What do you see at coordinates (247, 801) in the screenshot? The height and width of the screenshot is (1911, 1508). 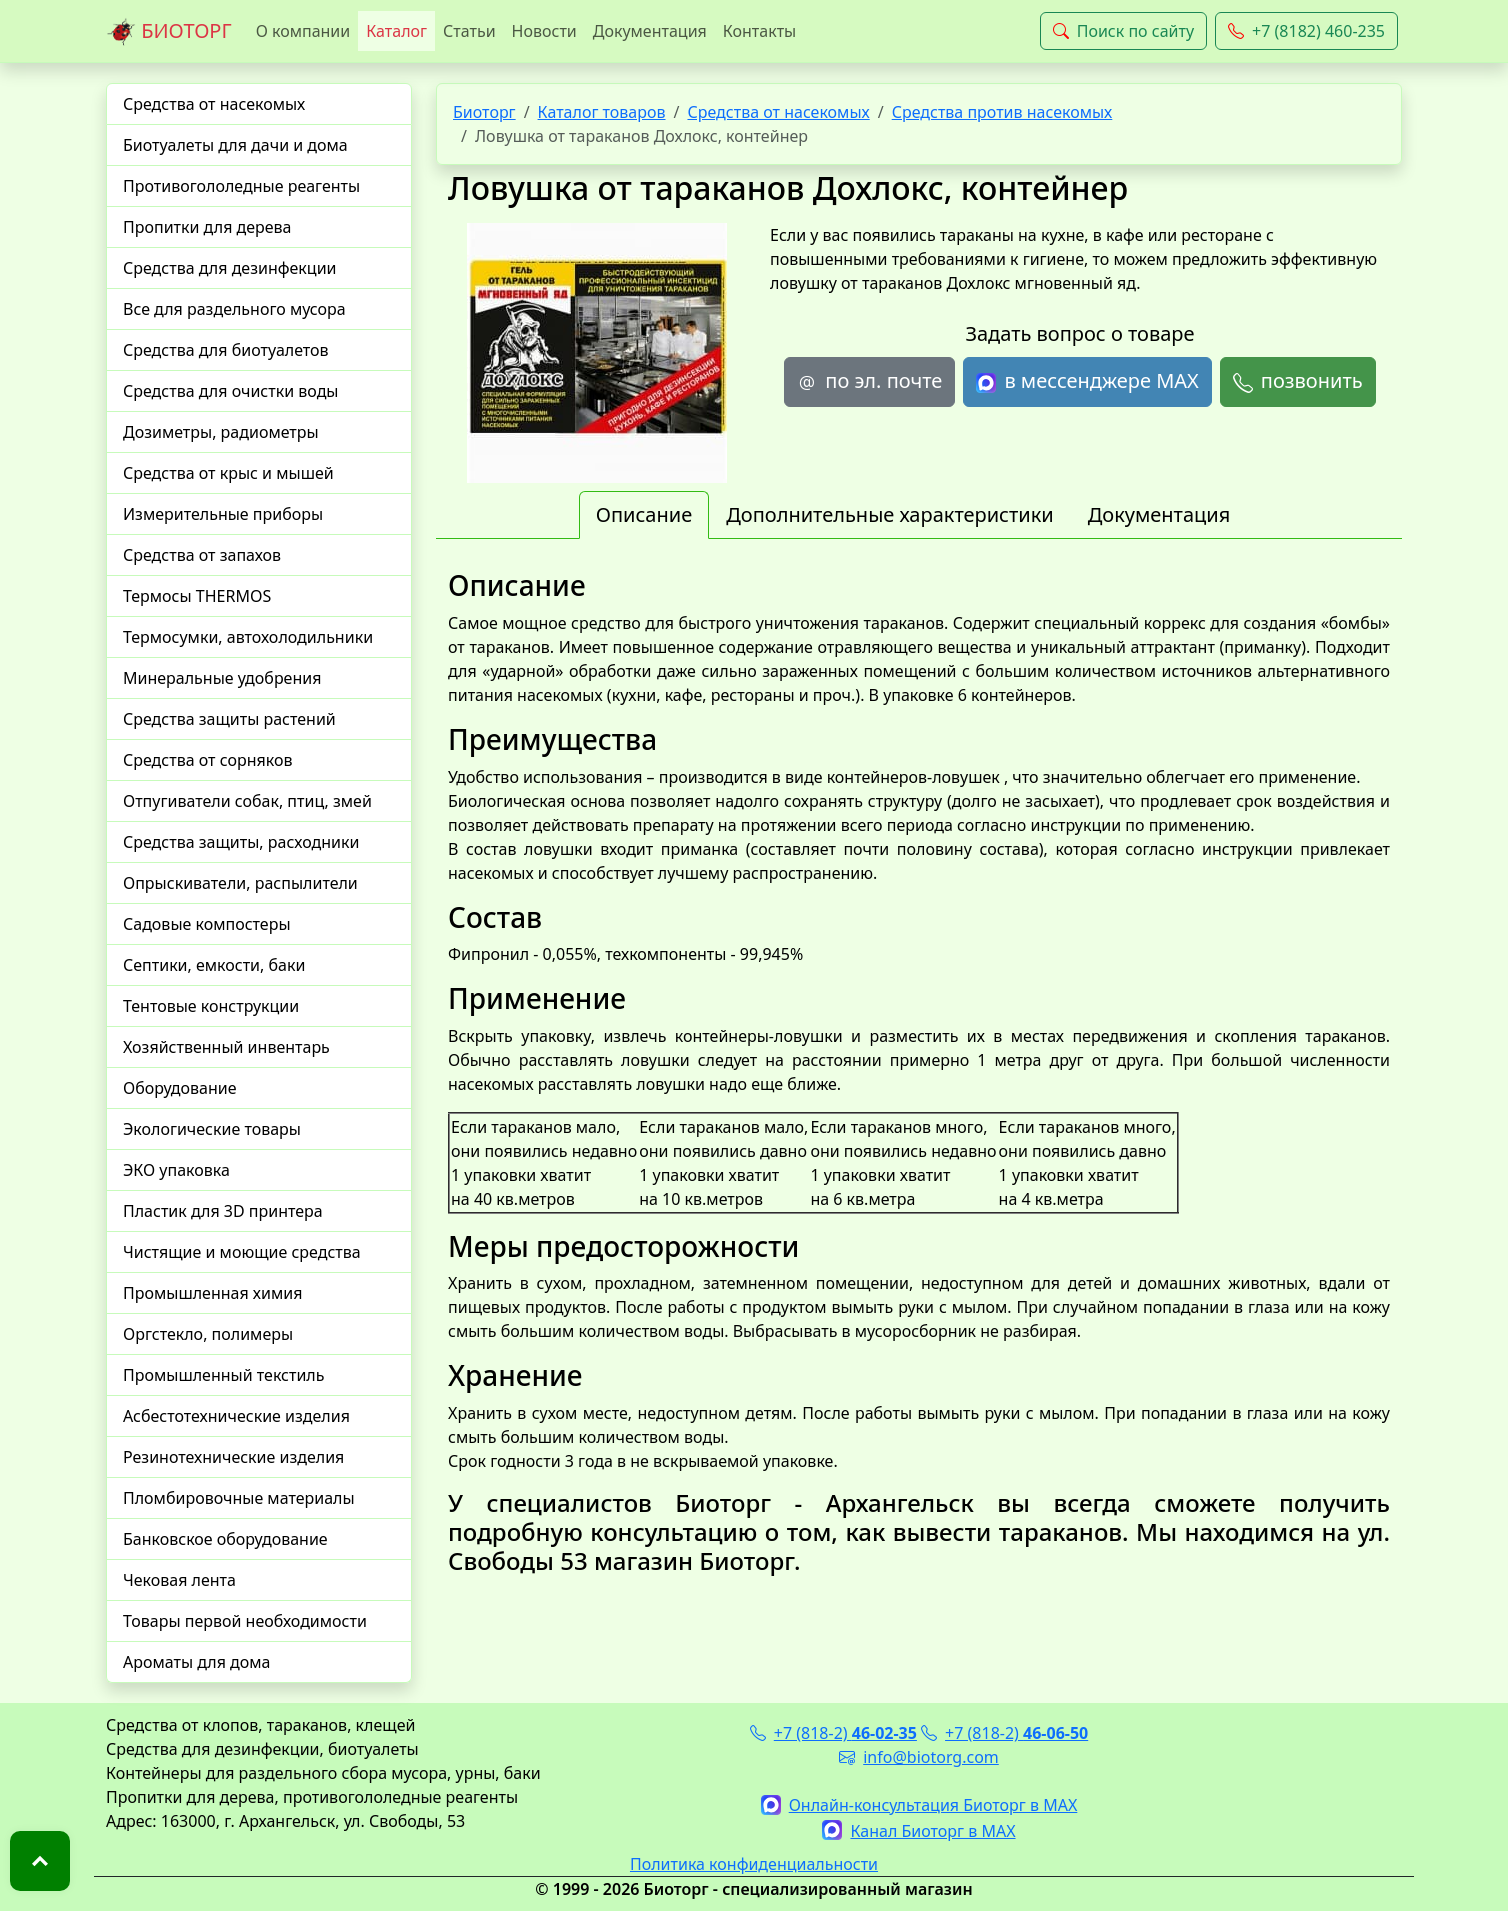 I see `Отпугиватели собак, птиц, змей` at bounding box center [247, 801].